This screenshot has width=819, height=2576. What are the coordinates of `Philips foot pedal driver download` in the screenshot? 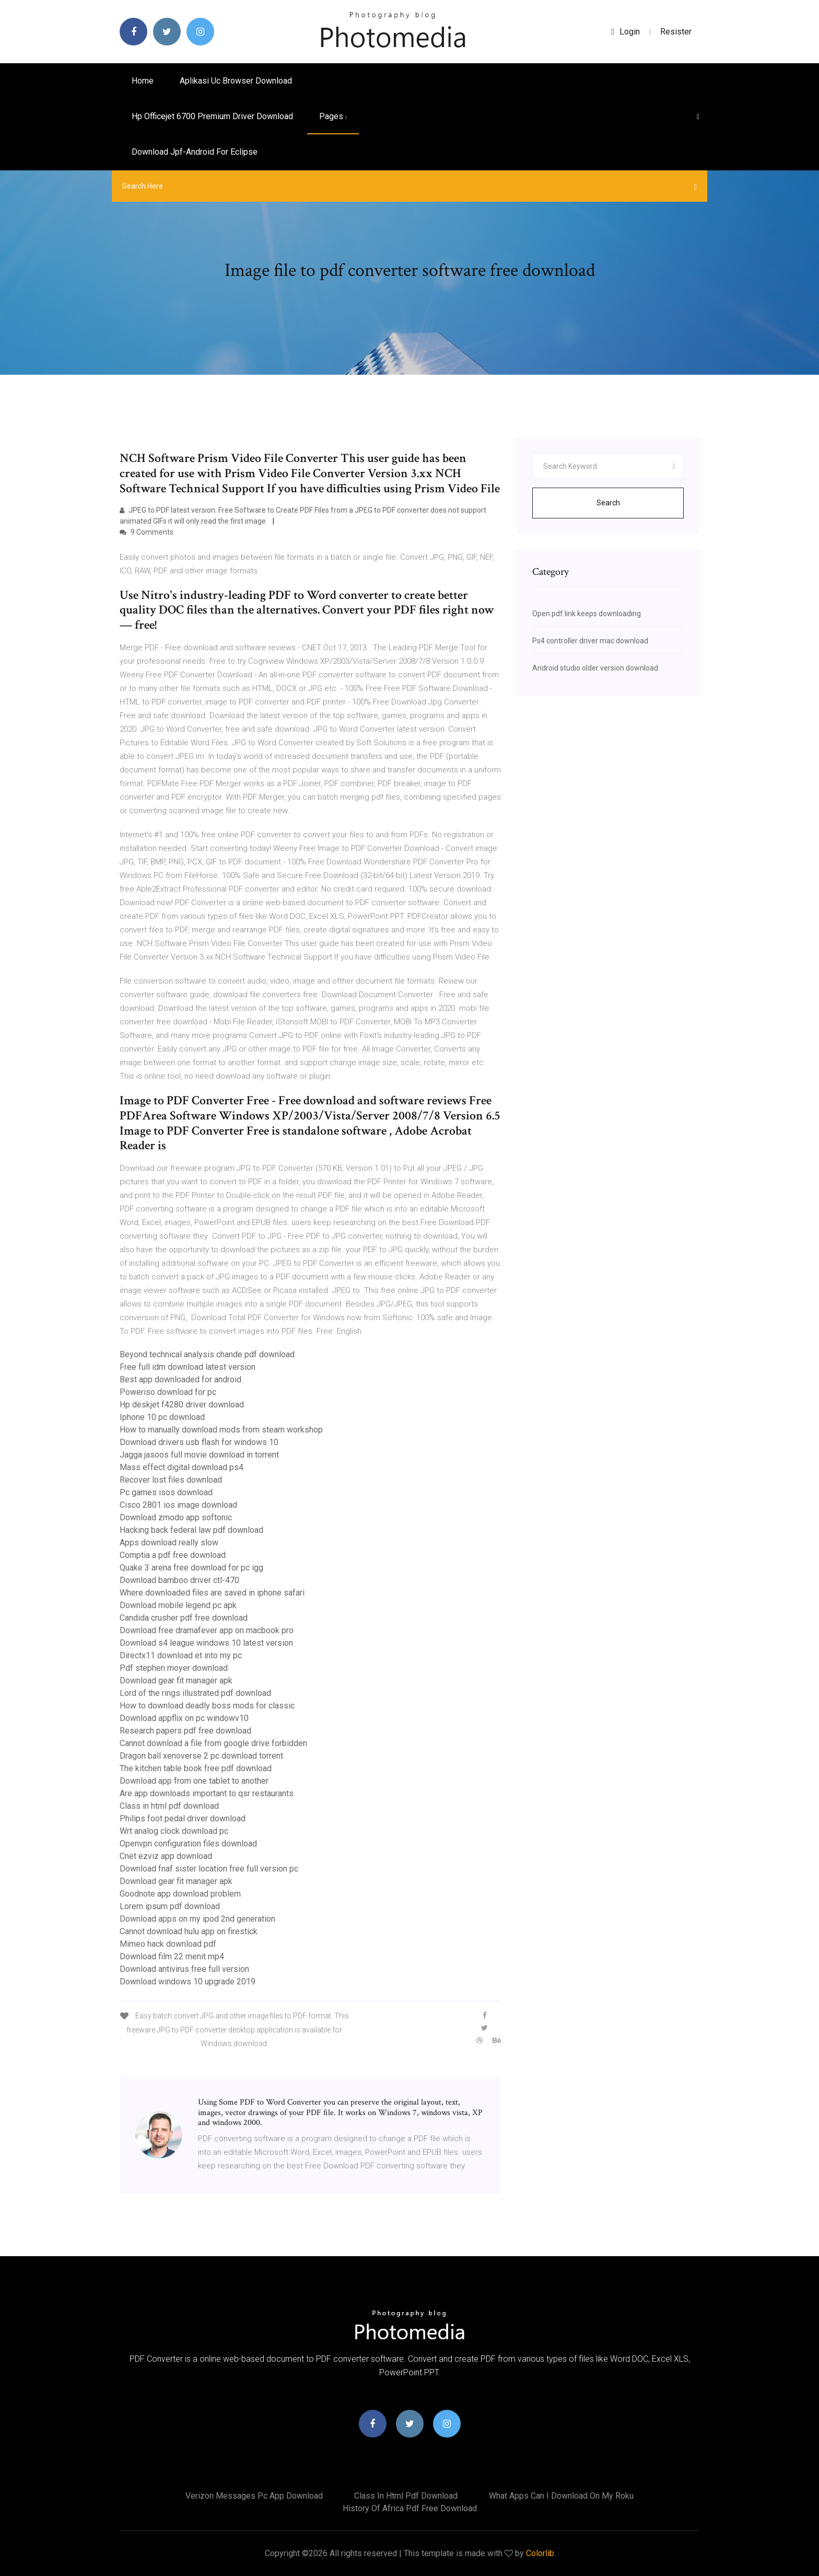 It's located at (182, 1818).